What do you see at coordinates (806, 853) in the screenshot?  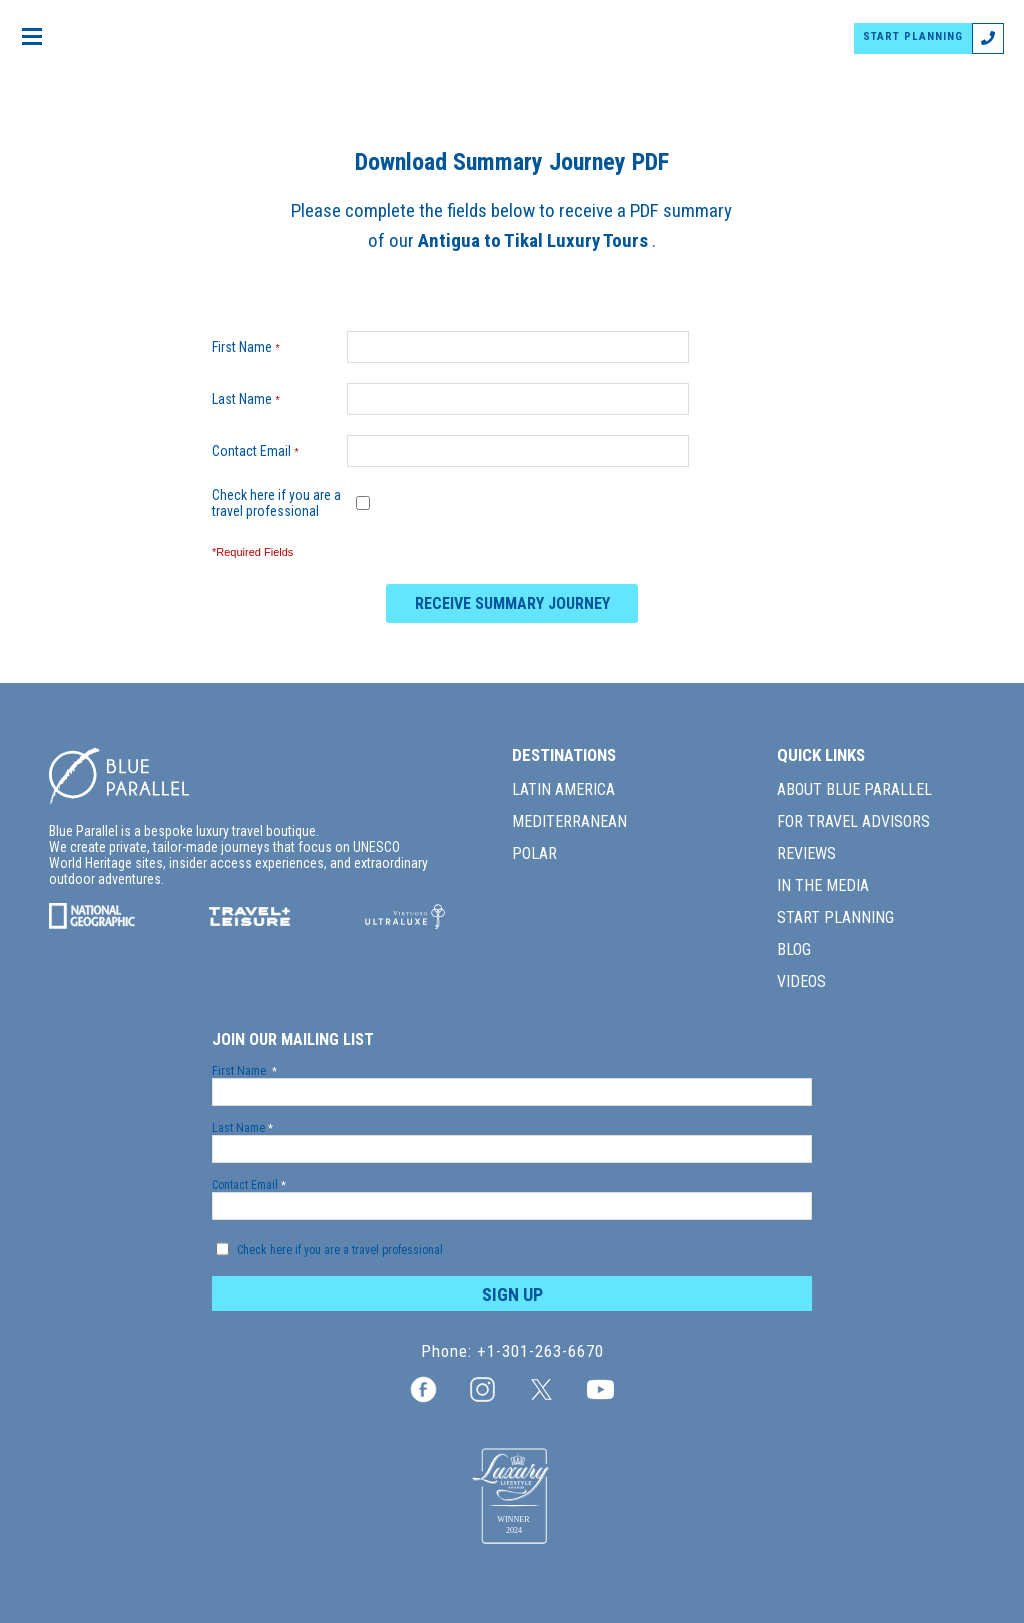 I see `REVIEWS` at bounding box center [806, 853].